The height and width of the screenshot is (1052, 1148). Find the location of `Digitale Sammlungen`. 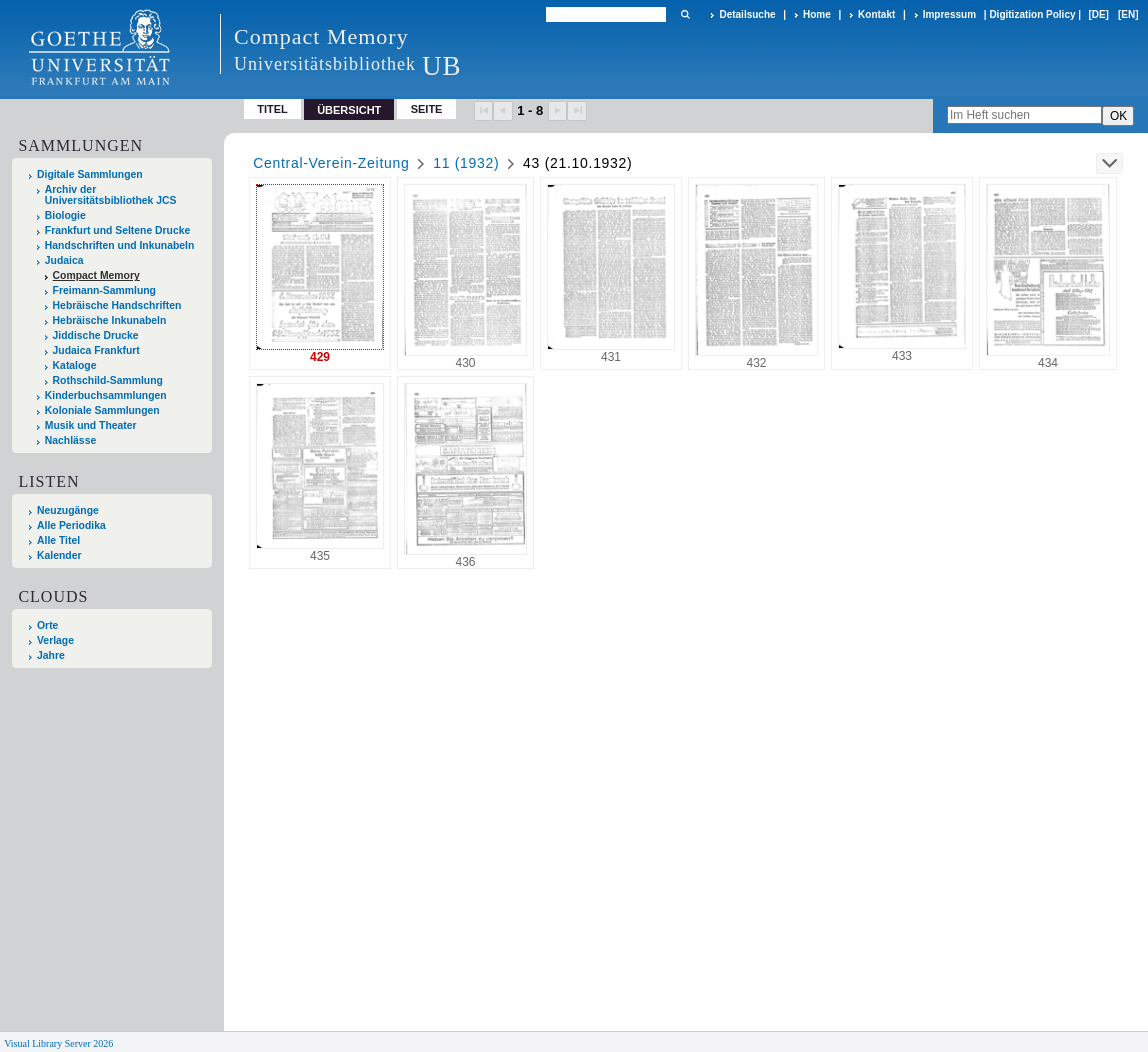

Digitale Sammlungen is located at coordinates (90, 174).